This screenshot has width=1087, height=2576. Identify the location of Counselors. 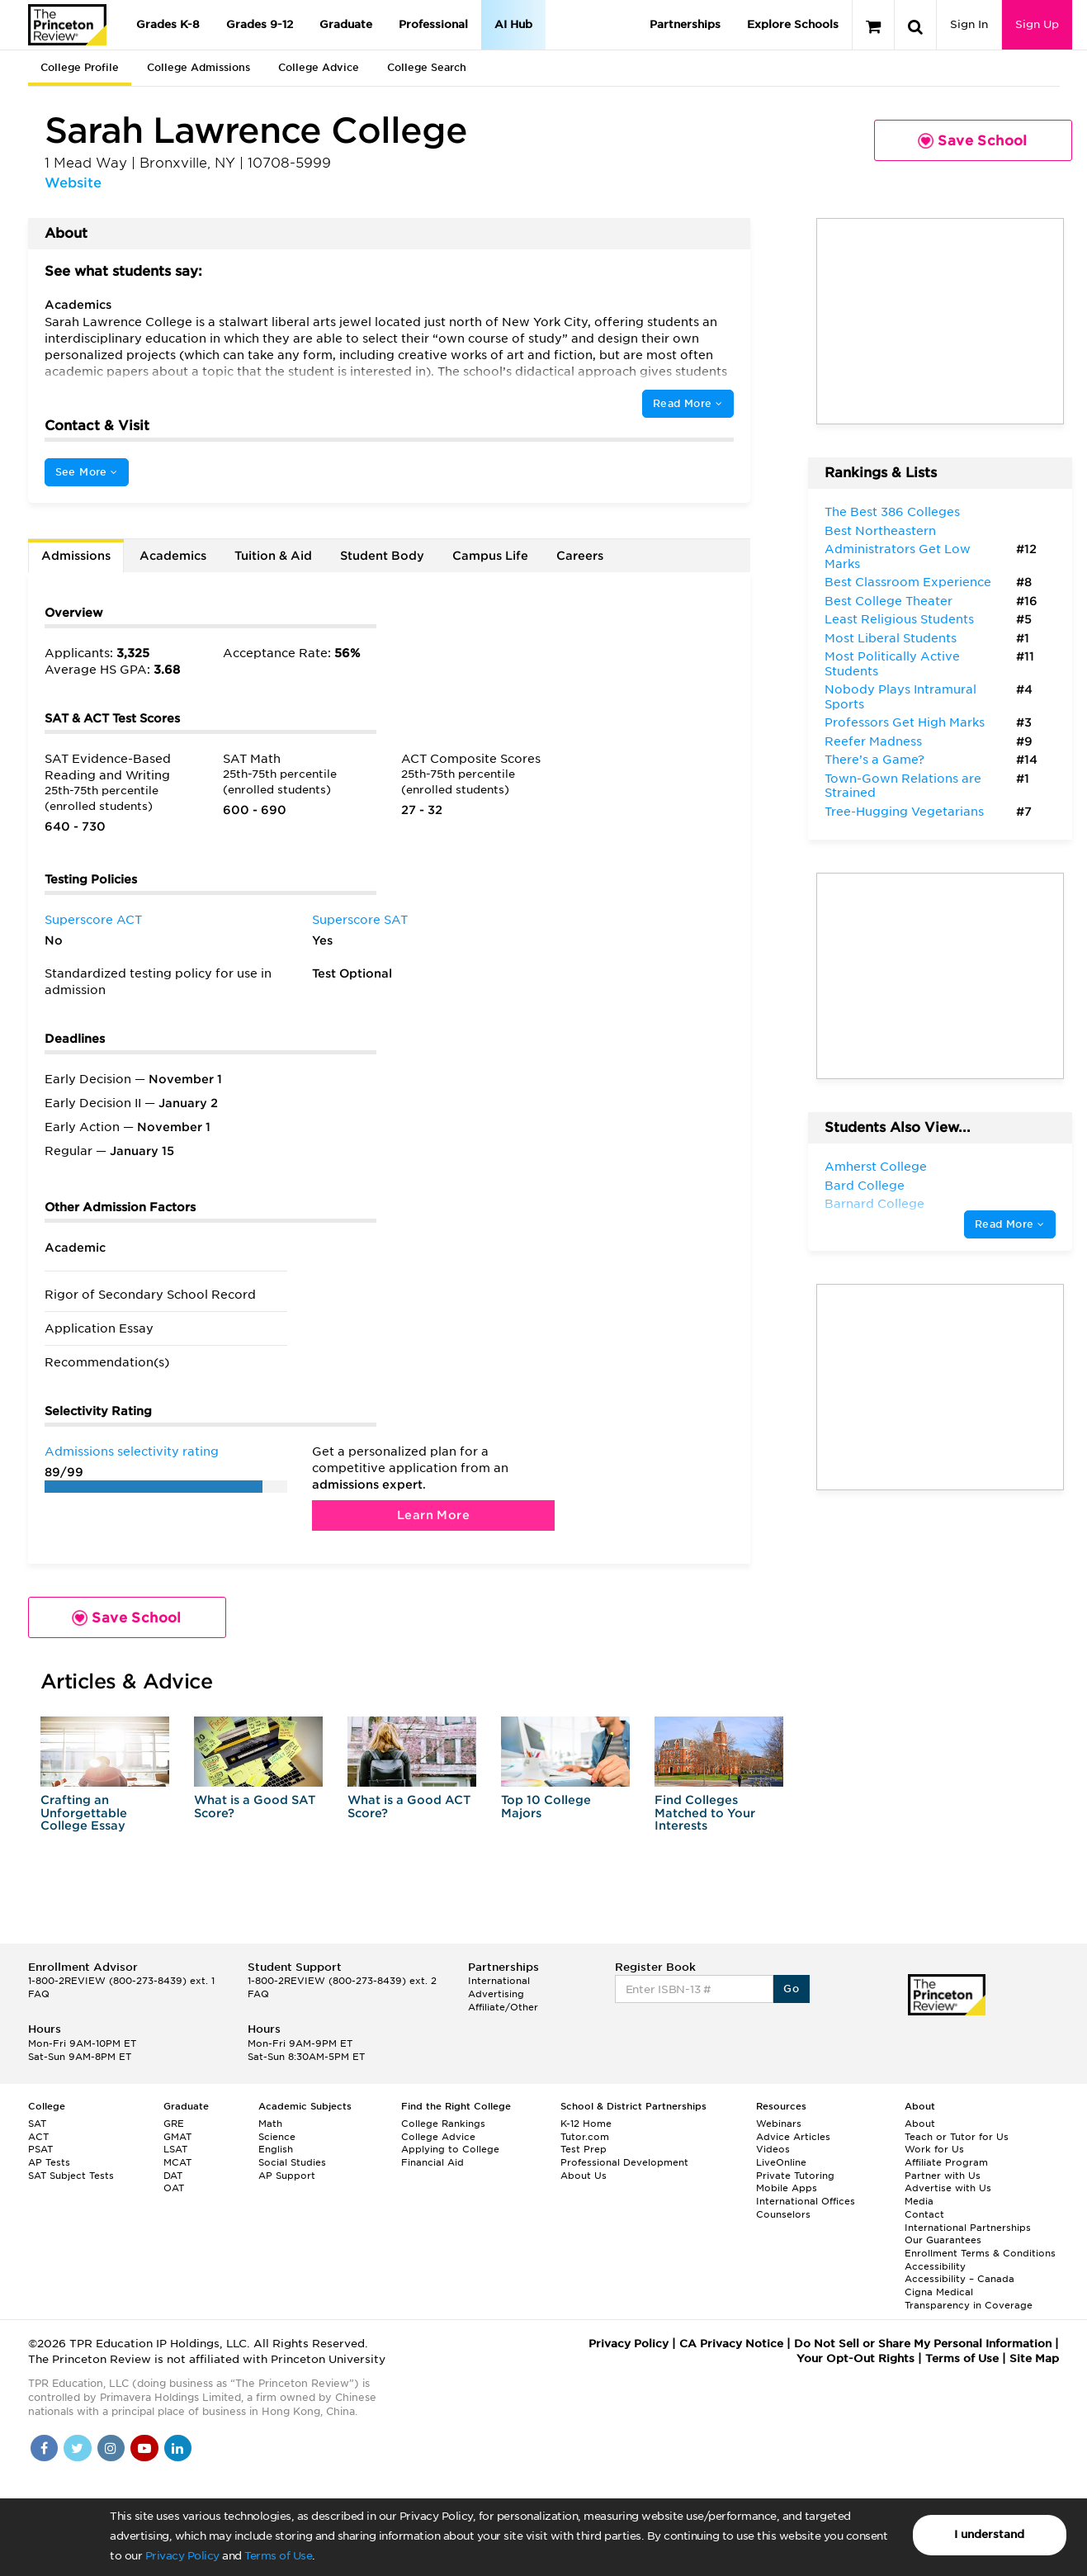
(783, 2214).